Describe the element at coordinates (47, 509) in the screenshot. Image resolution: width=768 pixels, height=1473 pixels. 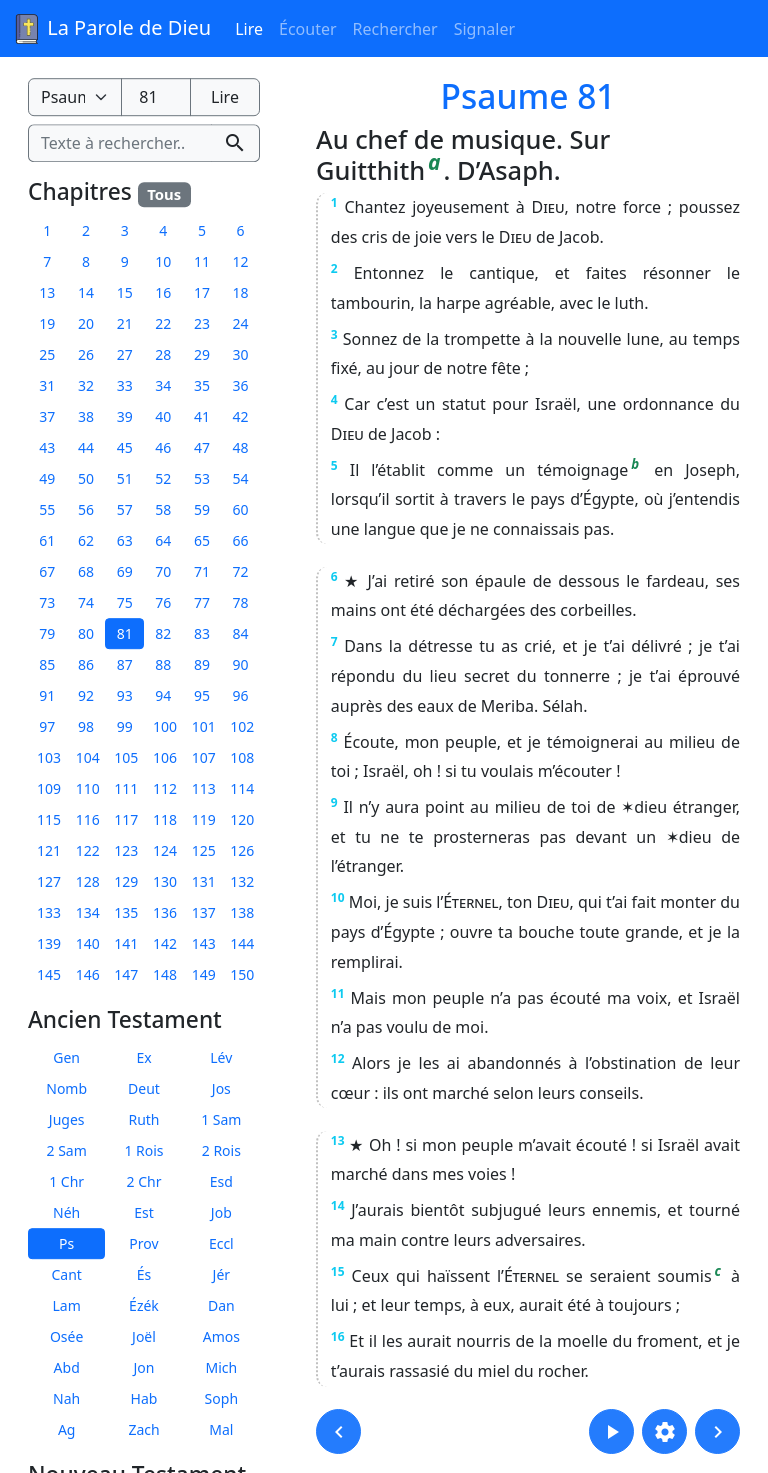
I see `55 [button]` at that location.